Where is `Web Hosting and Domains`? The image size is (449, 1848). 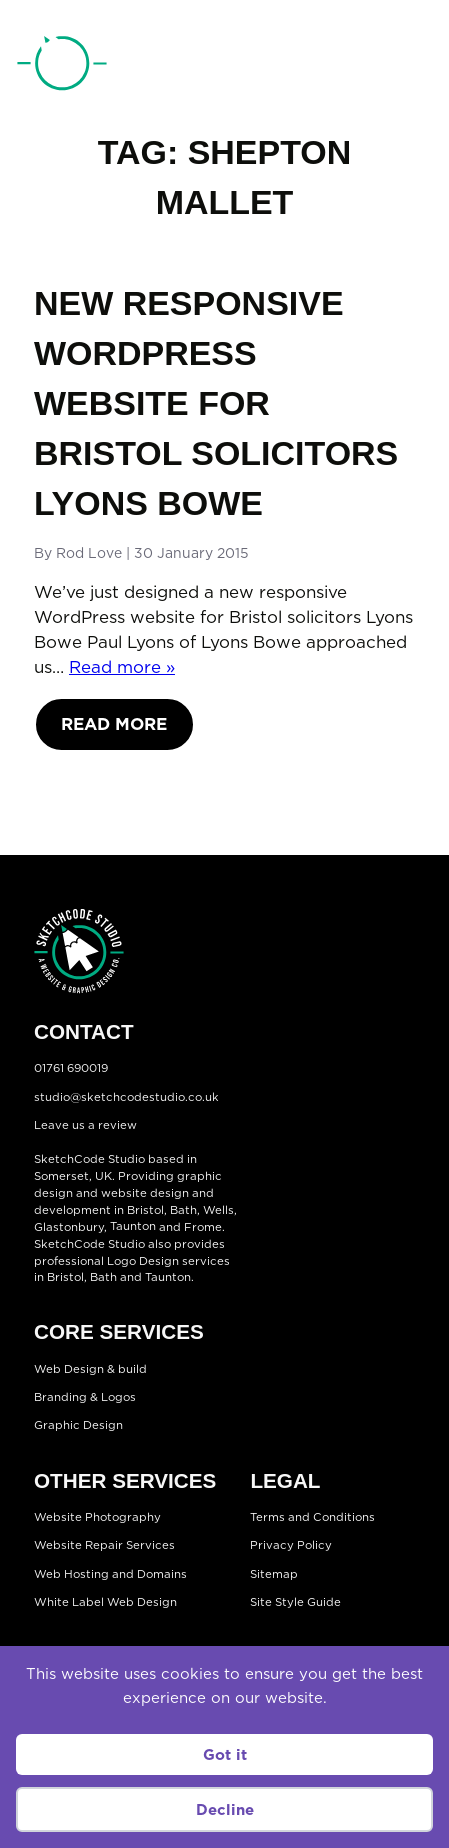
Web Hosting and Domains is located at coordinates (110, 1574).